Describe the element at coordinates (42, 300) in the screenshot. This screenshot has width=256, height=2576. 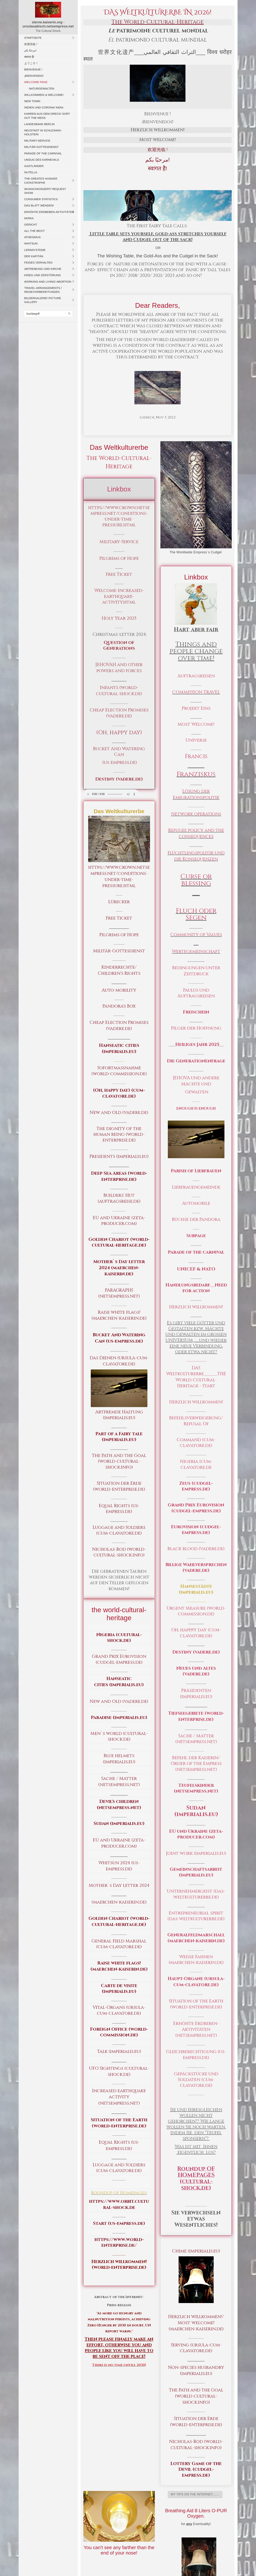
I see `Bildergalerie/ Picture Gallery` at that location.